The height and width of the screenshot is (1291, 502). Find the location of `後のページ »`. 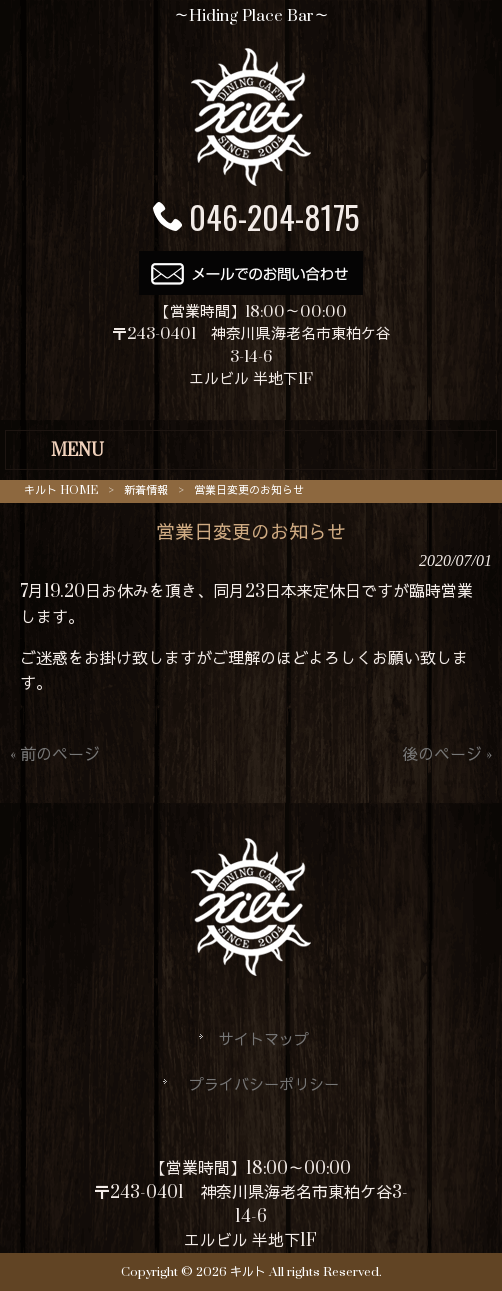

後のページ » is located at coordinates (447, 755).